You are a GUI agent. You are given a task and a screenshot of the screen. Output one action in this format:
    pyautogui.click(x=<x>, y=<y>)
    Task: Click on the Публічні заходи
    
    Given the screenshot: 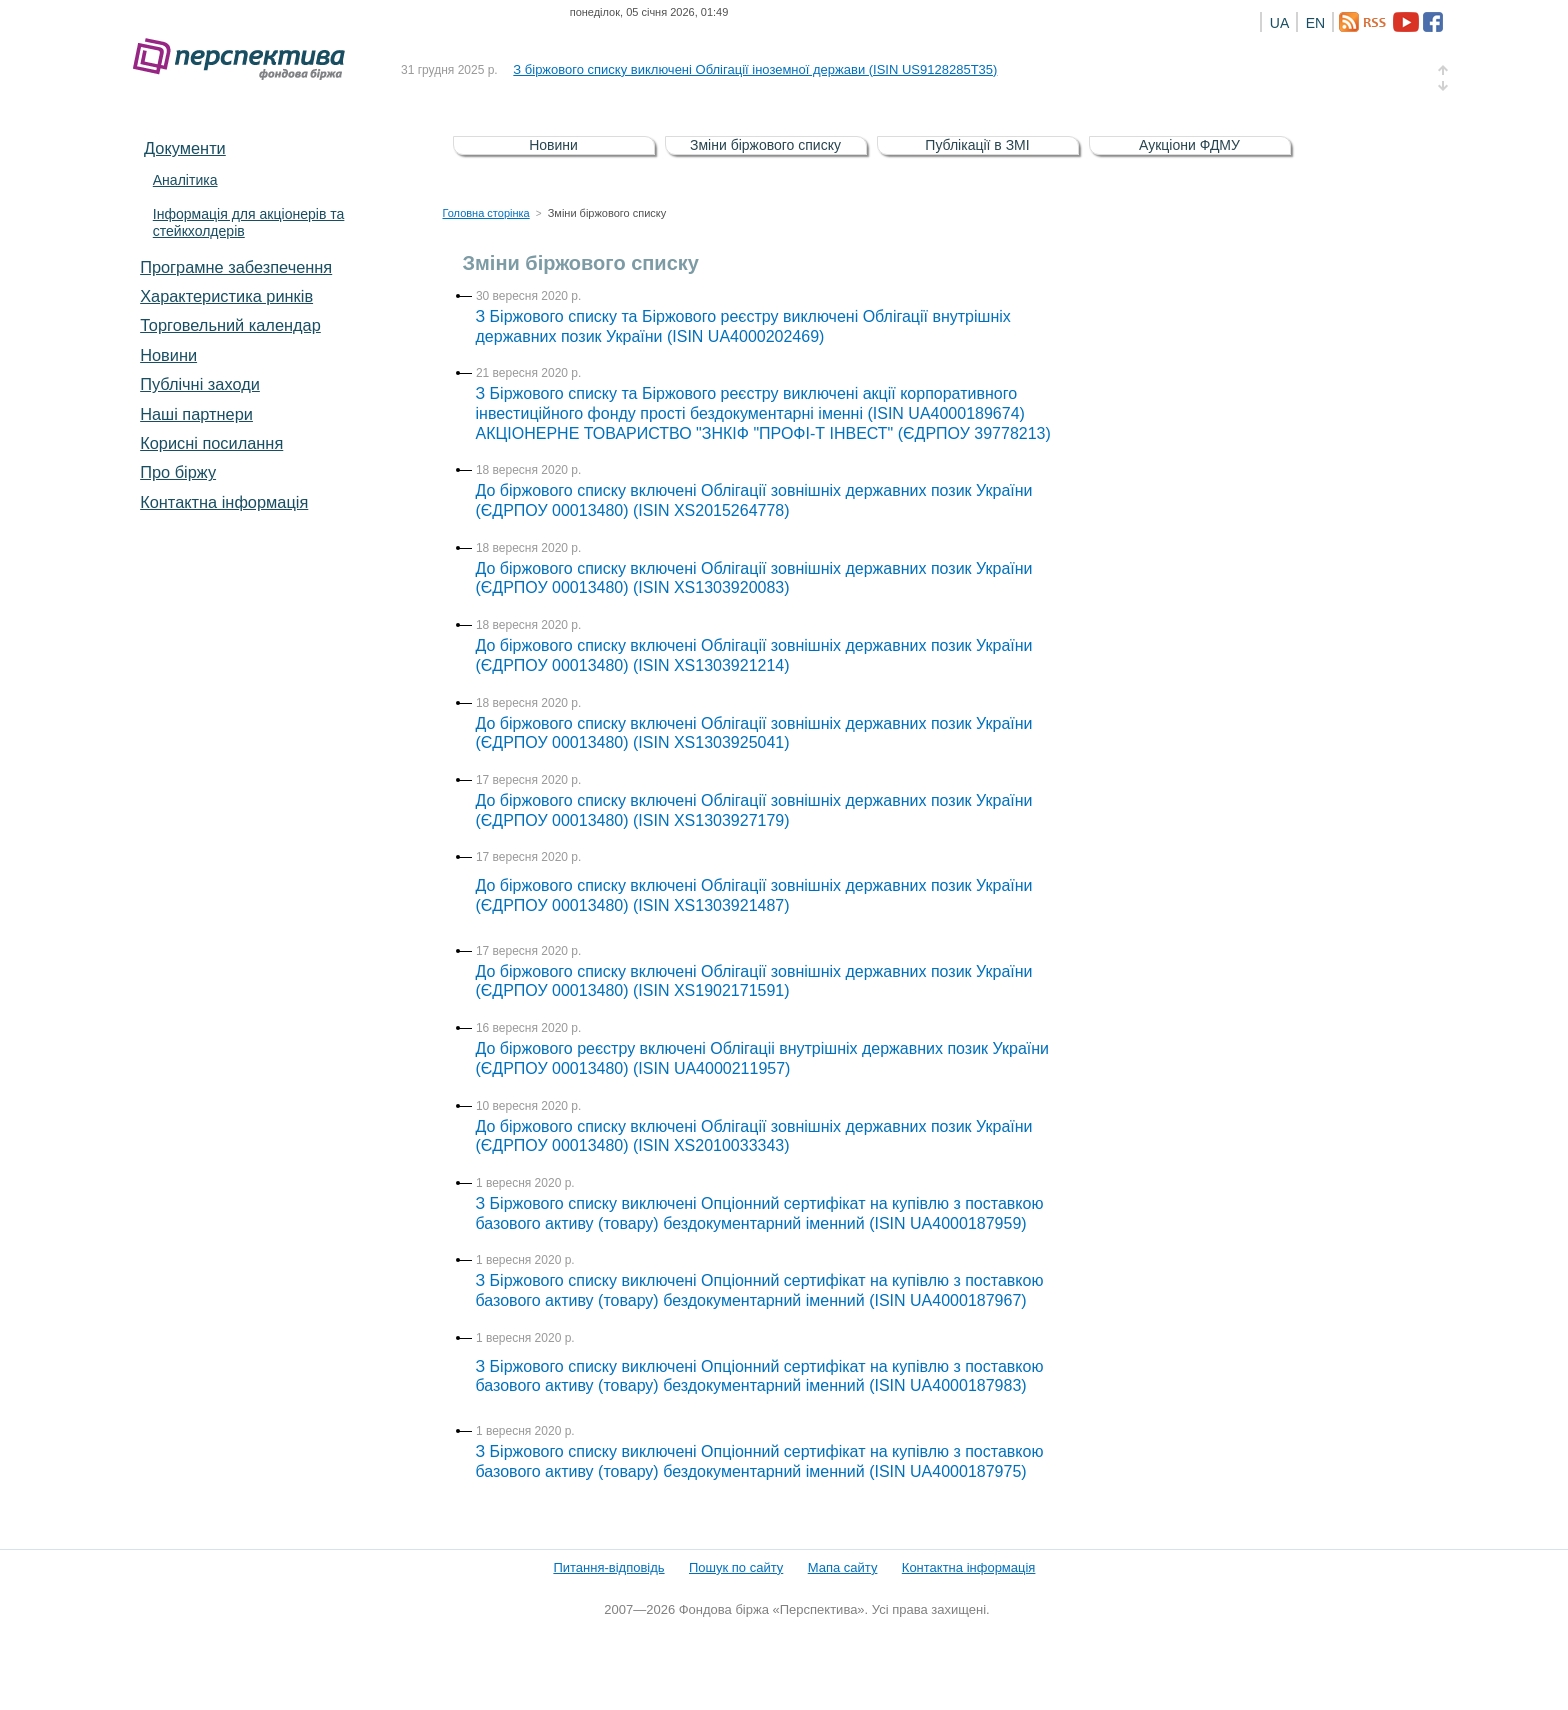 What is the action you would take?
    pyautogui.click(x=200, y=384)
    